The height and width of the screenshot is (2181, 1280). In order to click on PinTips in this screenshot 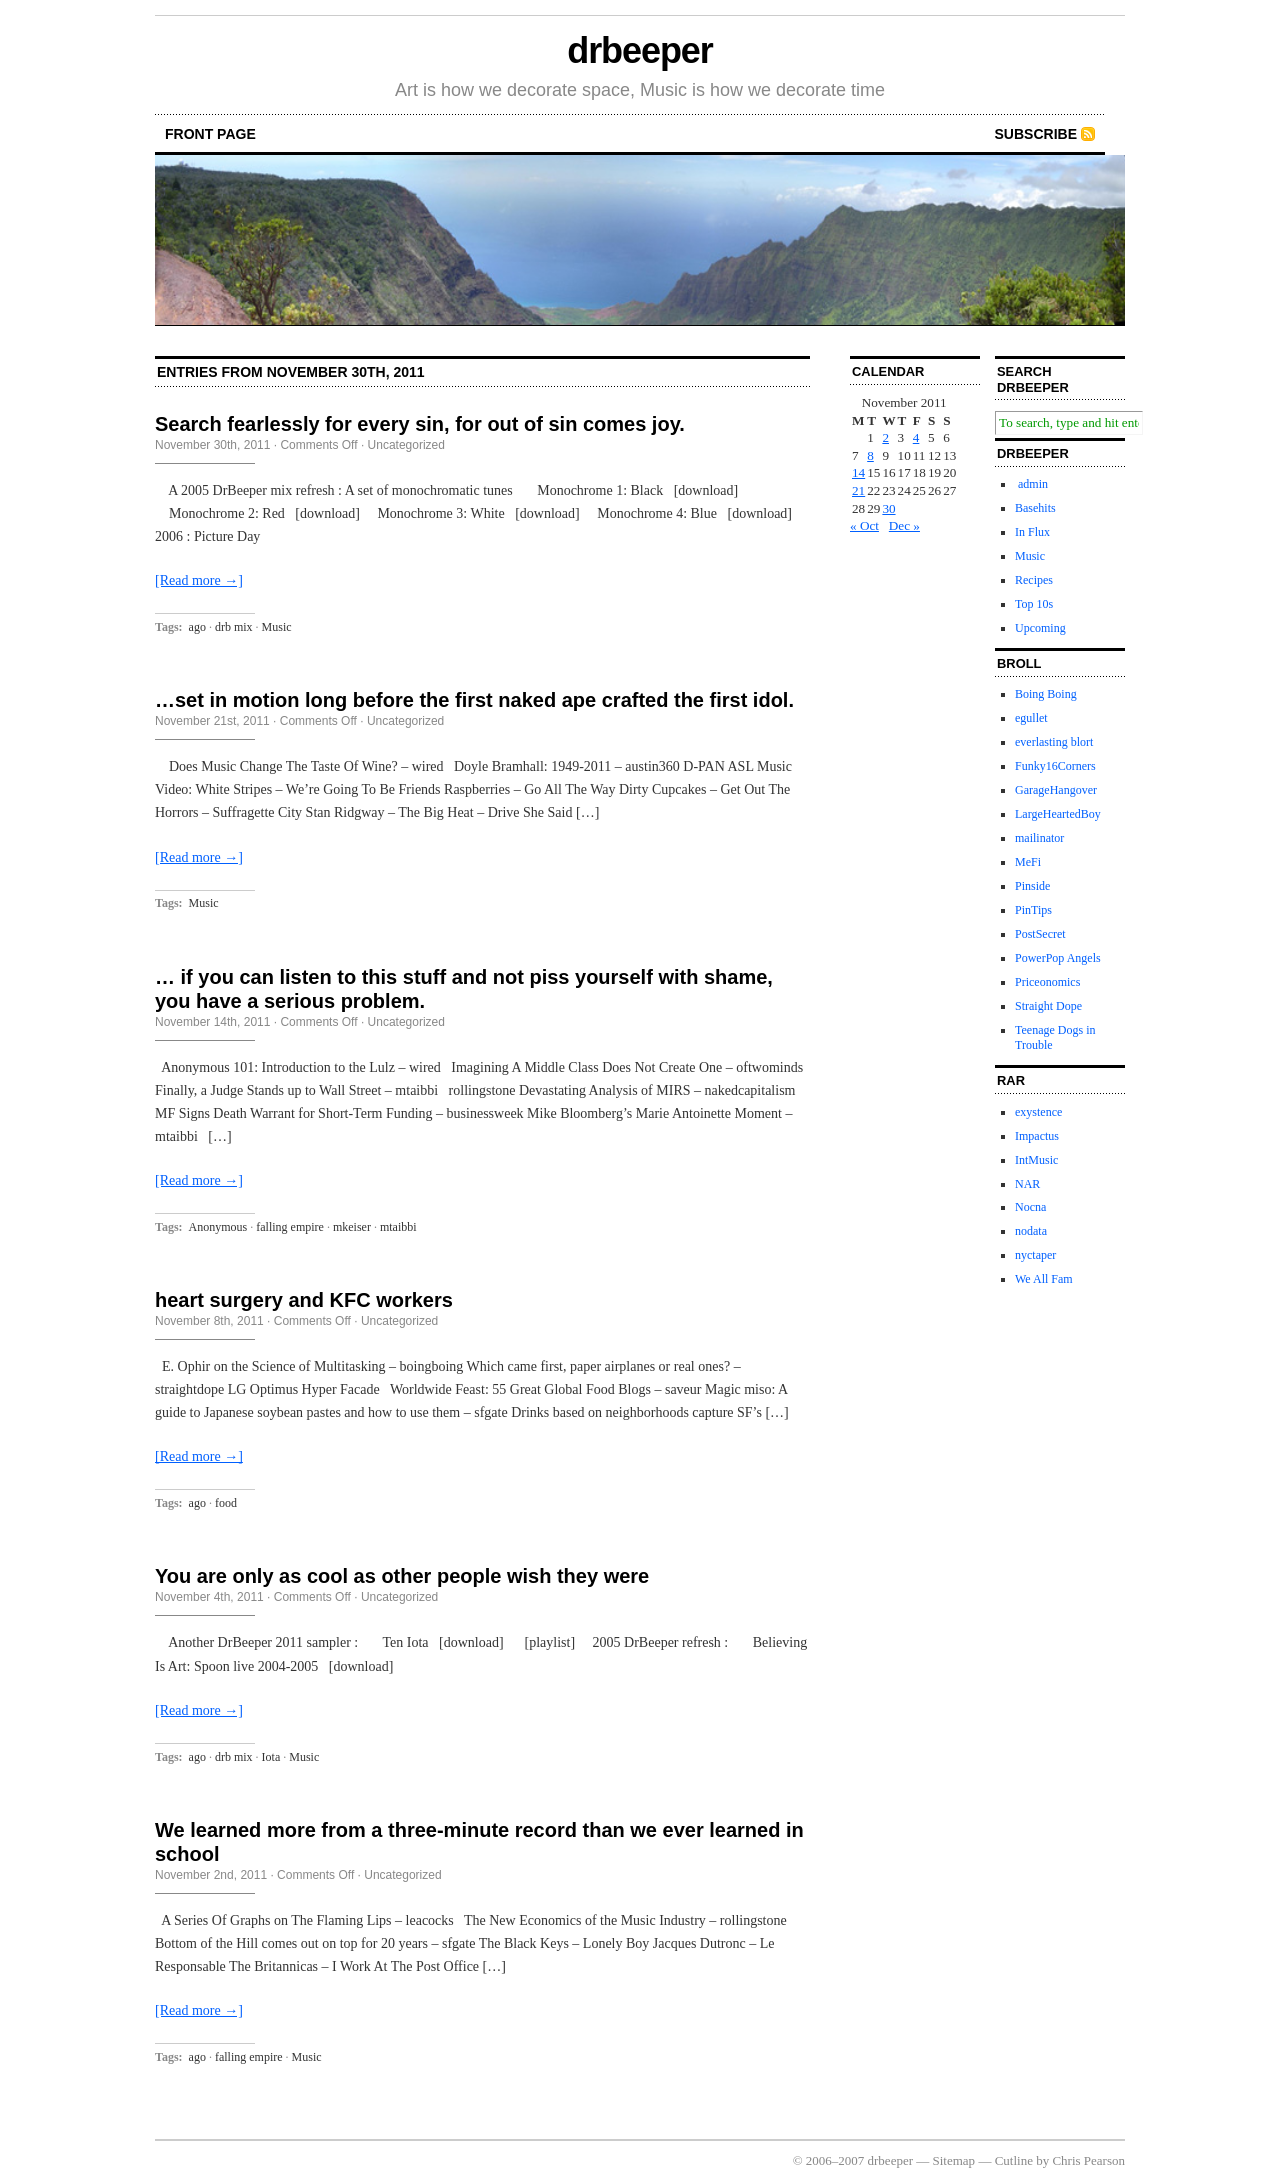, I will do `click(1033, 910)`.